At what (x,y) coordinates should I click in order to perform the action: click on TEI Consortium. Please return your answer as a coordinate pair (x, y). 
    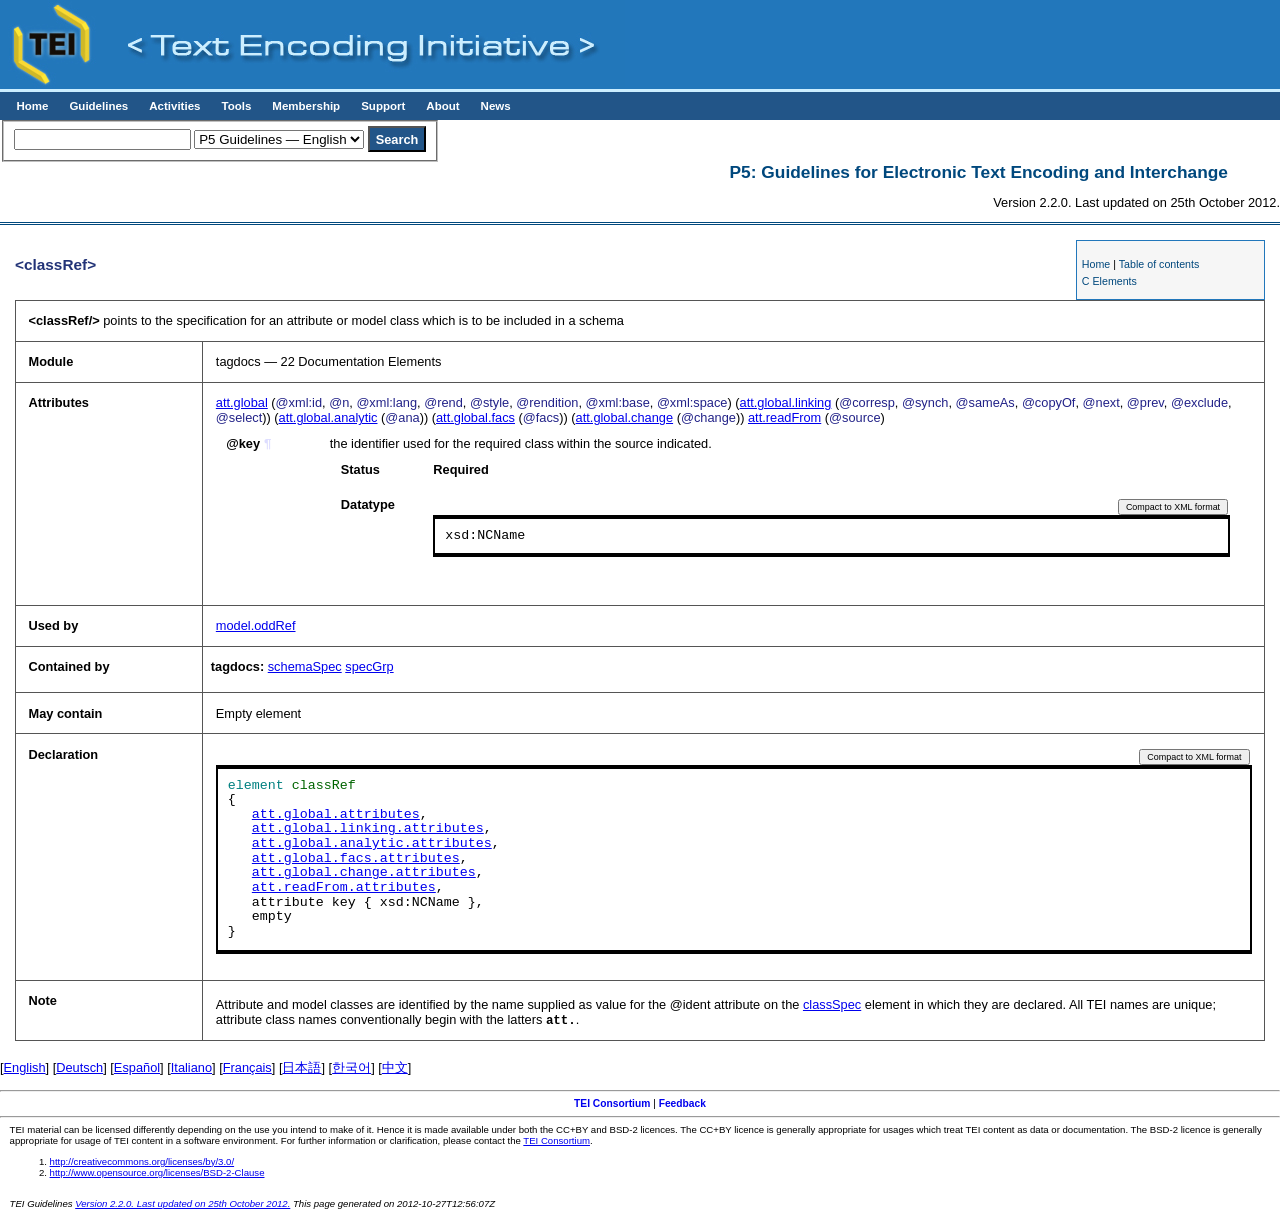
    Looking at the image, I should click on (612, 1104).